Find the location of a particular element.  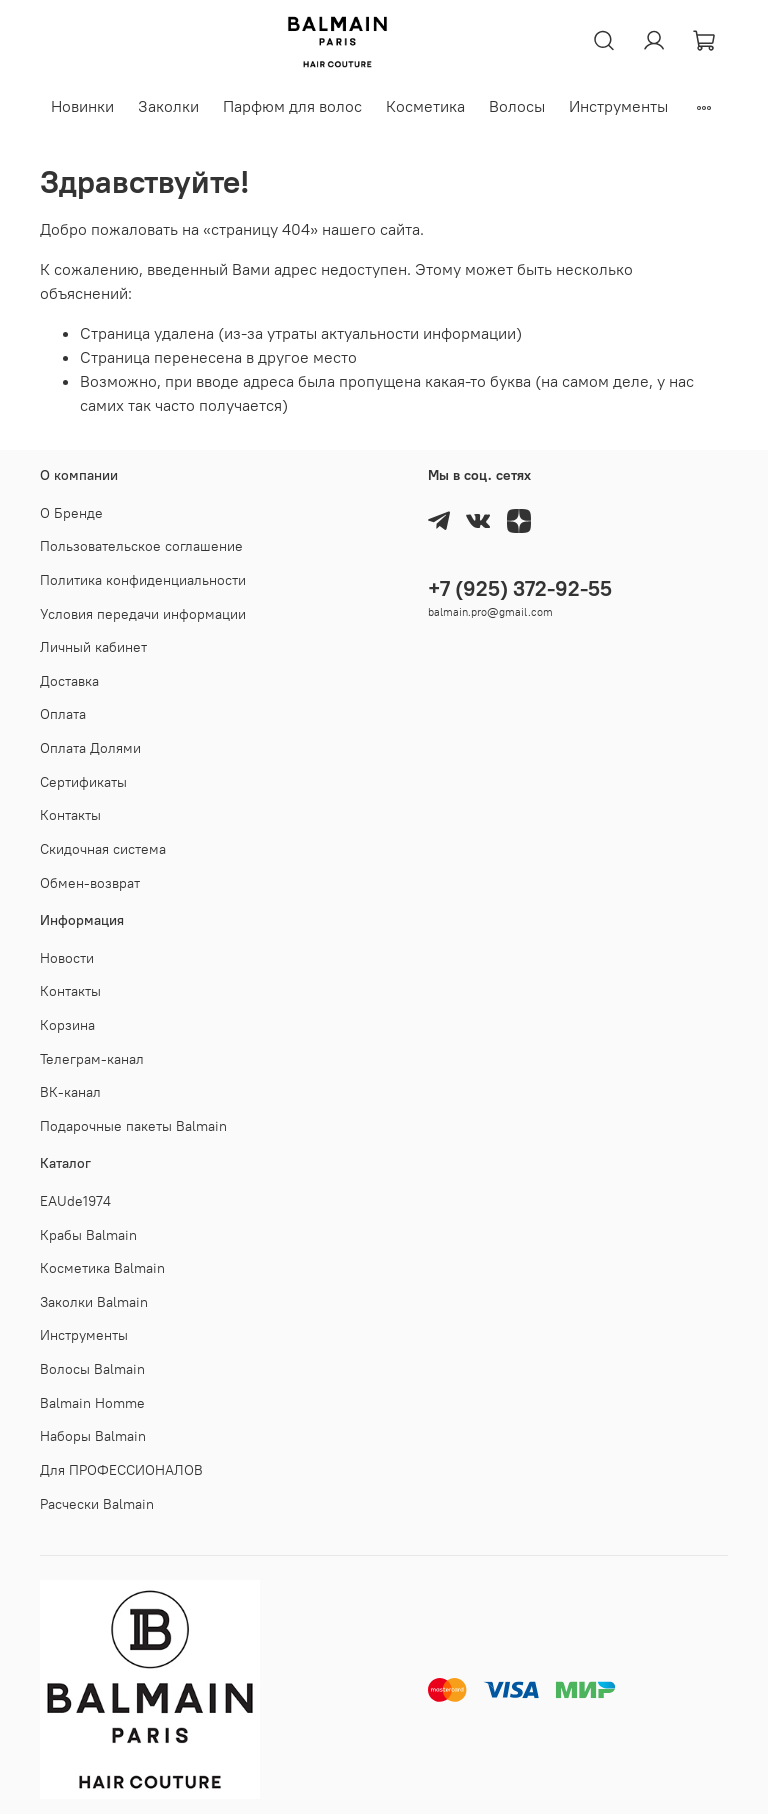

Для ПРОФЕССИОНАЛОВ is located at coordinates (121, 1470).